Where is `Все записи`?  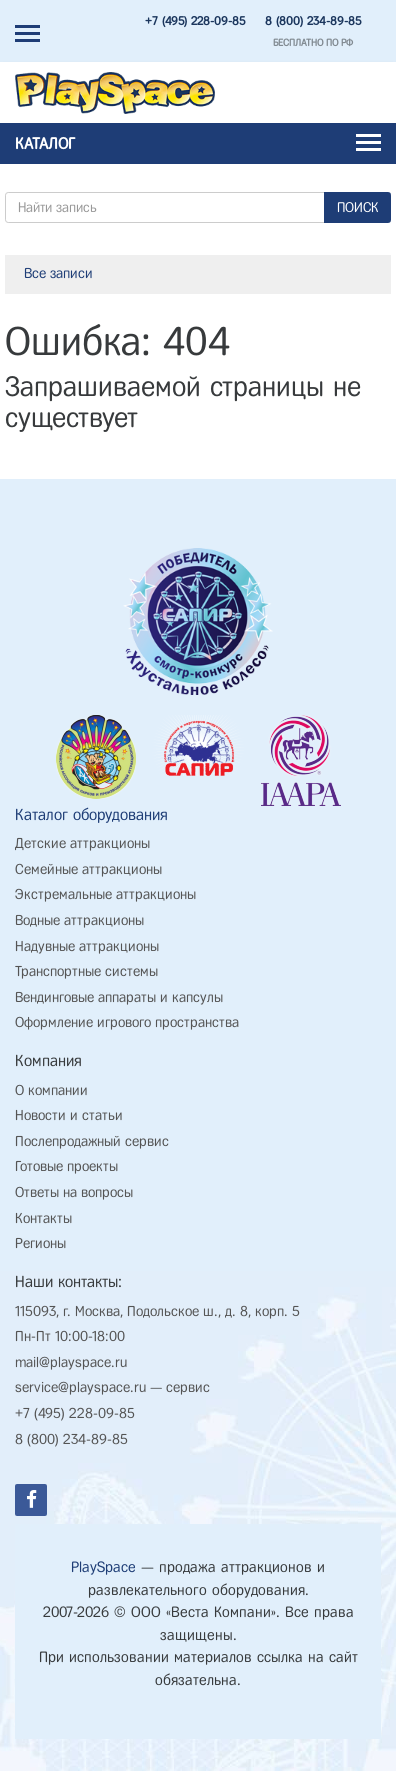 Все записи is located at coordinates (58, 273).